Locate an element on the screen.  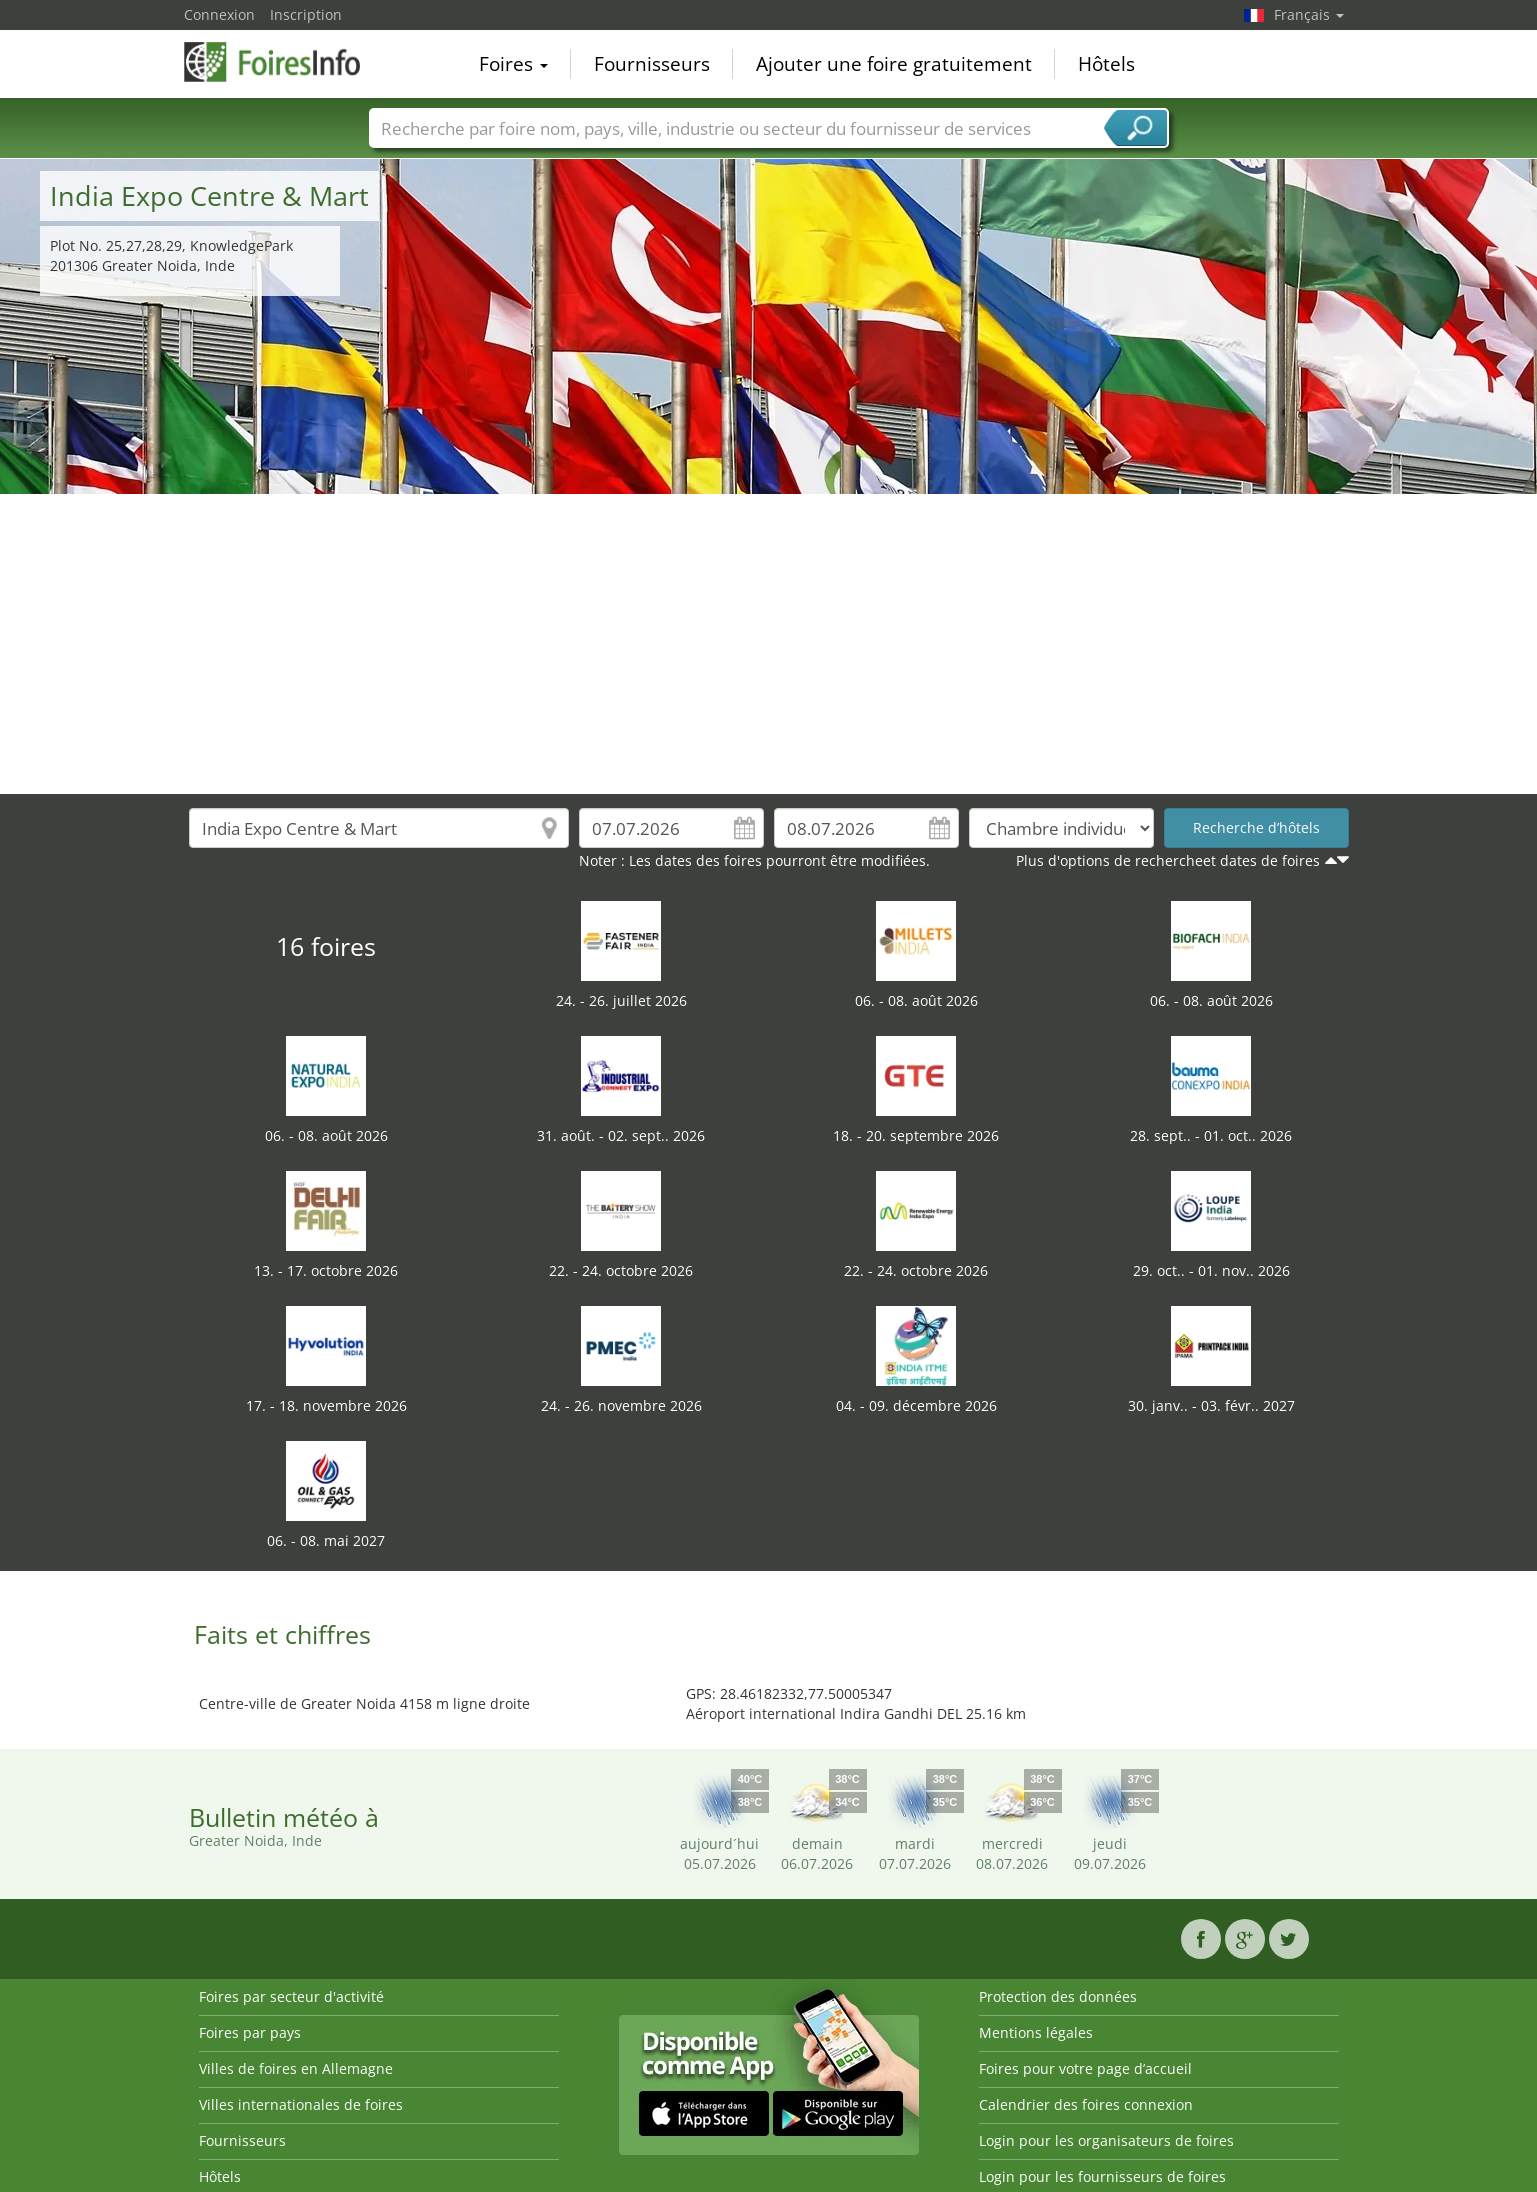
Mentions légales is located at coordinates (1036, 2032).